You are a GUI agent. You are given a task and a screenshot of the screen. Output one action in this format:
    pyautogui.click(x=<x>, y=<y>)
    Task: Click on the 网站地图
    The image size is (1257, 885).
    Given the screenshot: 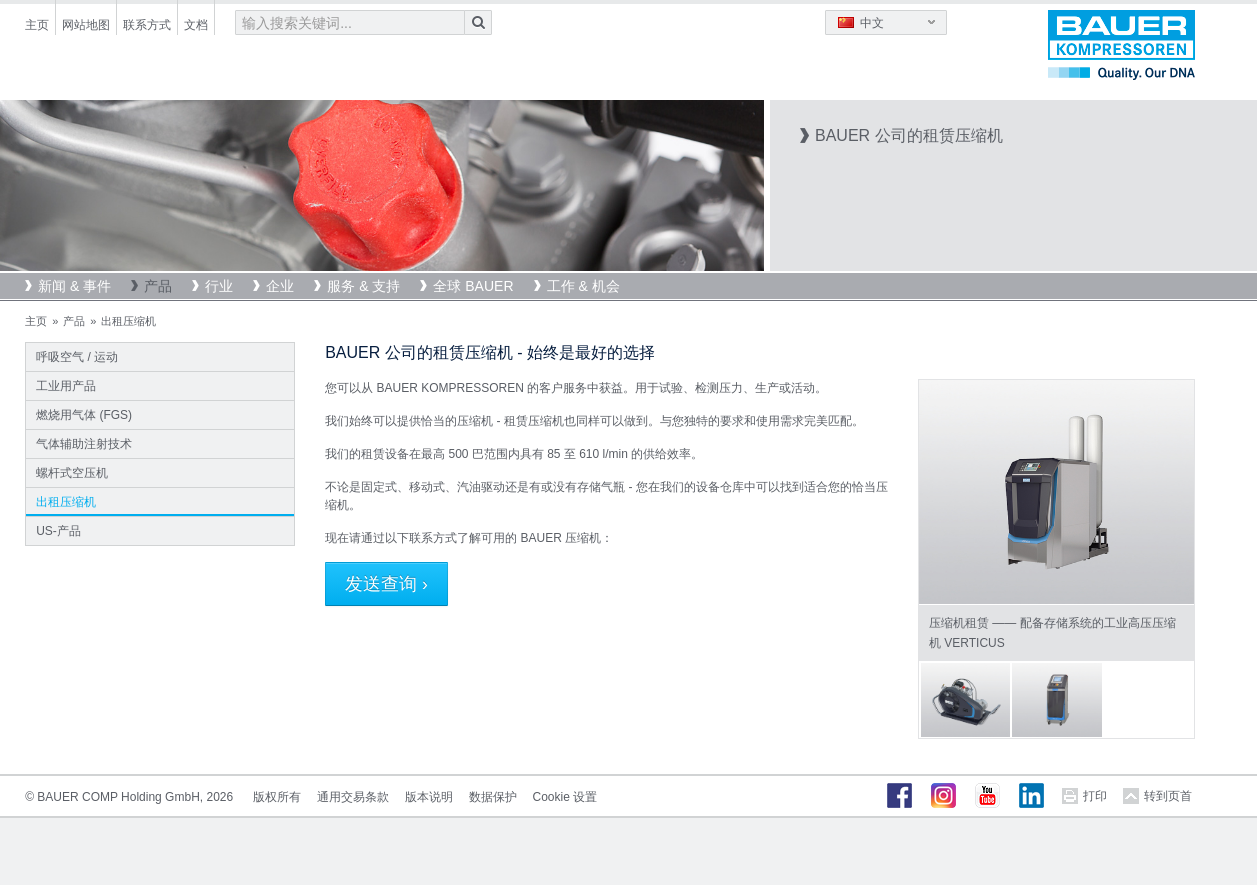 What is the action you would take?
    pyautogui.click(x=86, y=25)
    